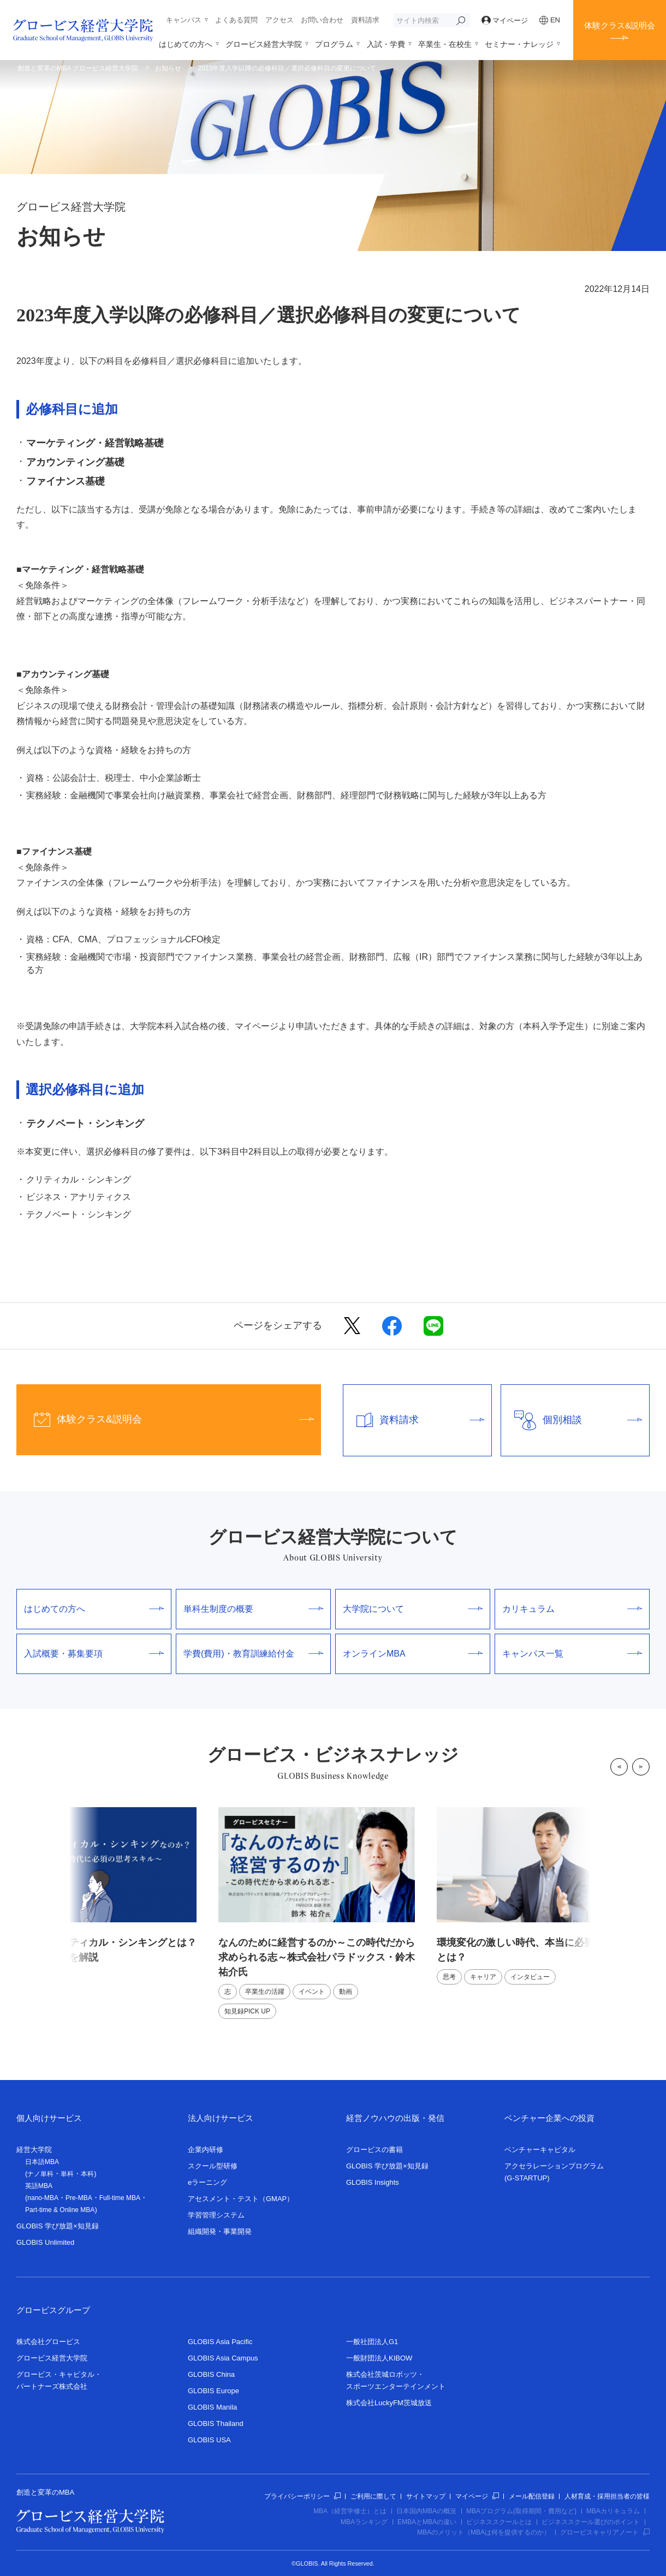 The height and width of the screenshot is (2576, 666). What do you see at coordinates (483, 2532) in the screenshot?
I see `MBAのメリット（MBAは何を提供するのか）` at bounding box center [483, 2532].